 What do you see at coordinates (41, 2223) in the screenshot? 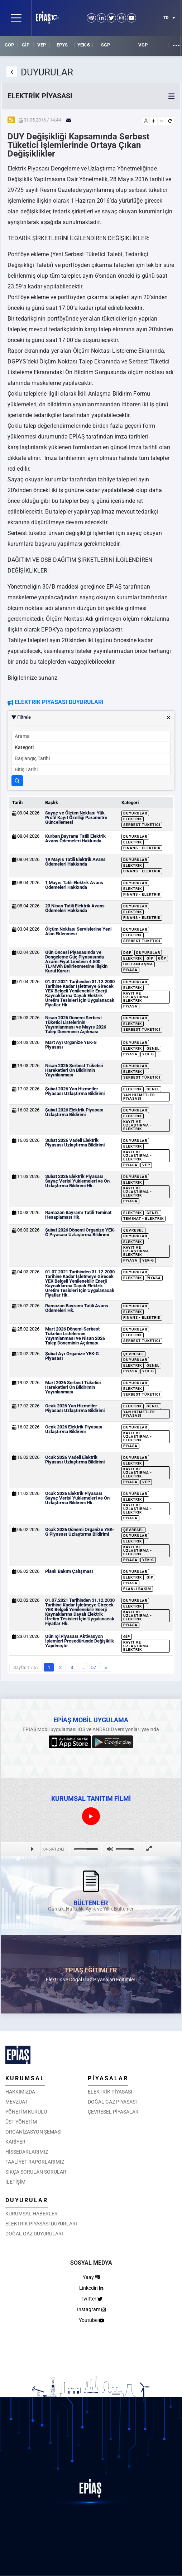
I see `ELEKTRİK PİYASASI DUYURLARI` at bounding box center [41, 2223].